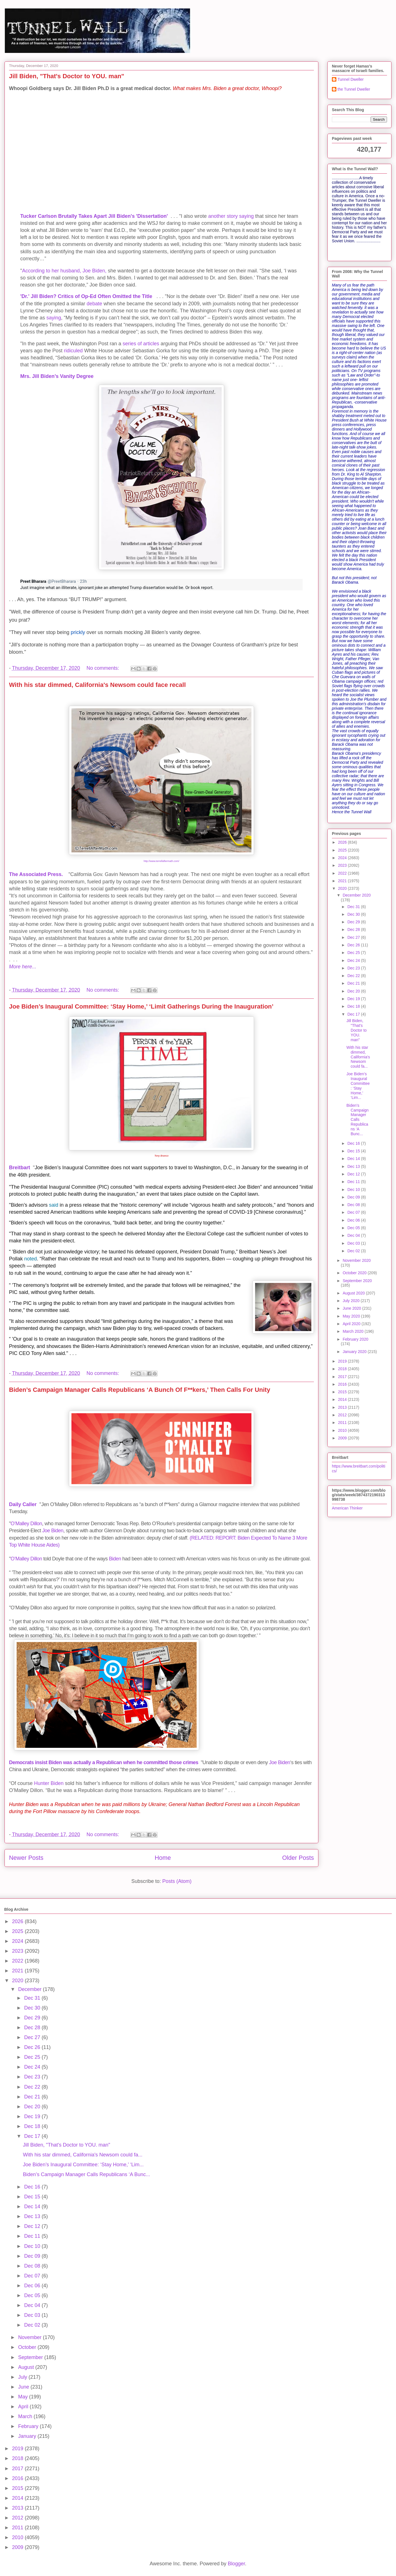  I want to click on May, so click(23, 2397).